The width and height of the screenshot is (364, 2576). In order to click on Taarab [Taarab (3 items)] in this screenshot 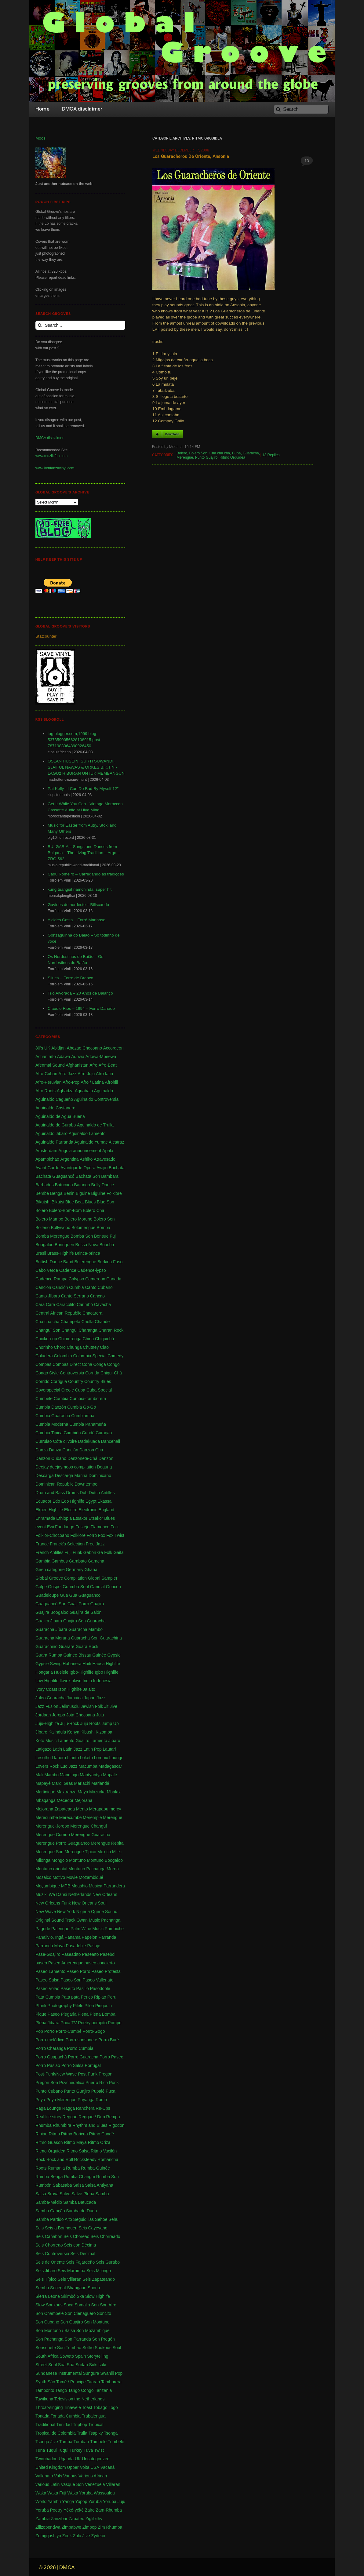, I will do `click(93, 2381)`.